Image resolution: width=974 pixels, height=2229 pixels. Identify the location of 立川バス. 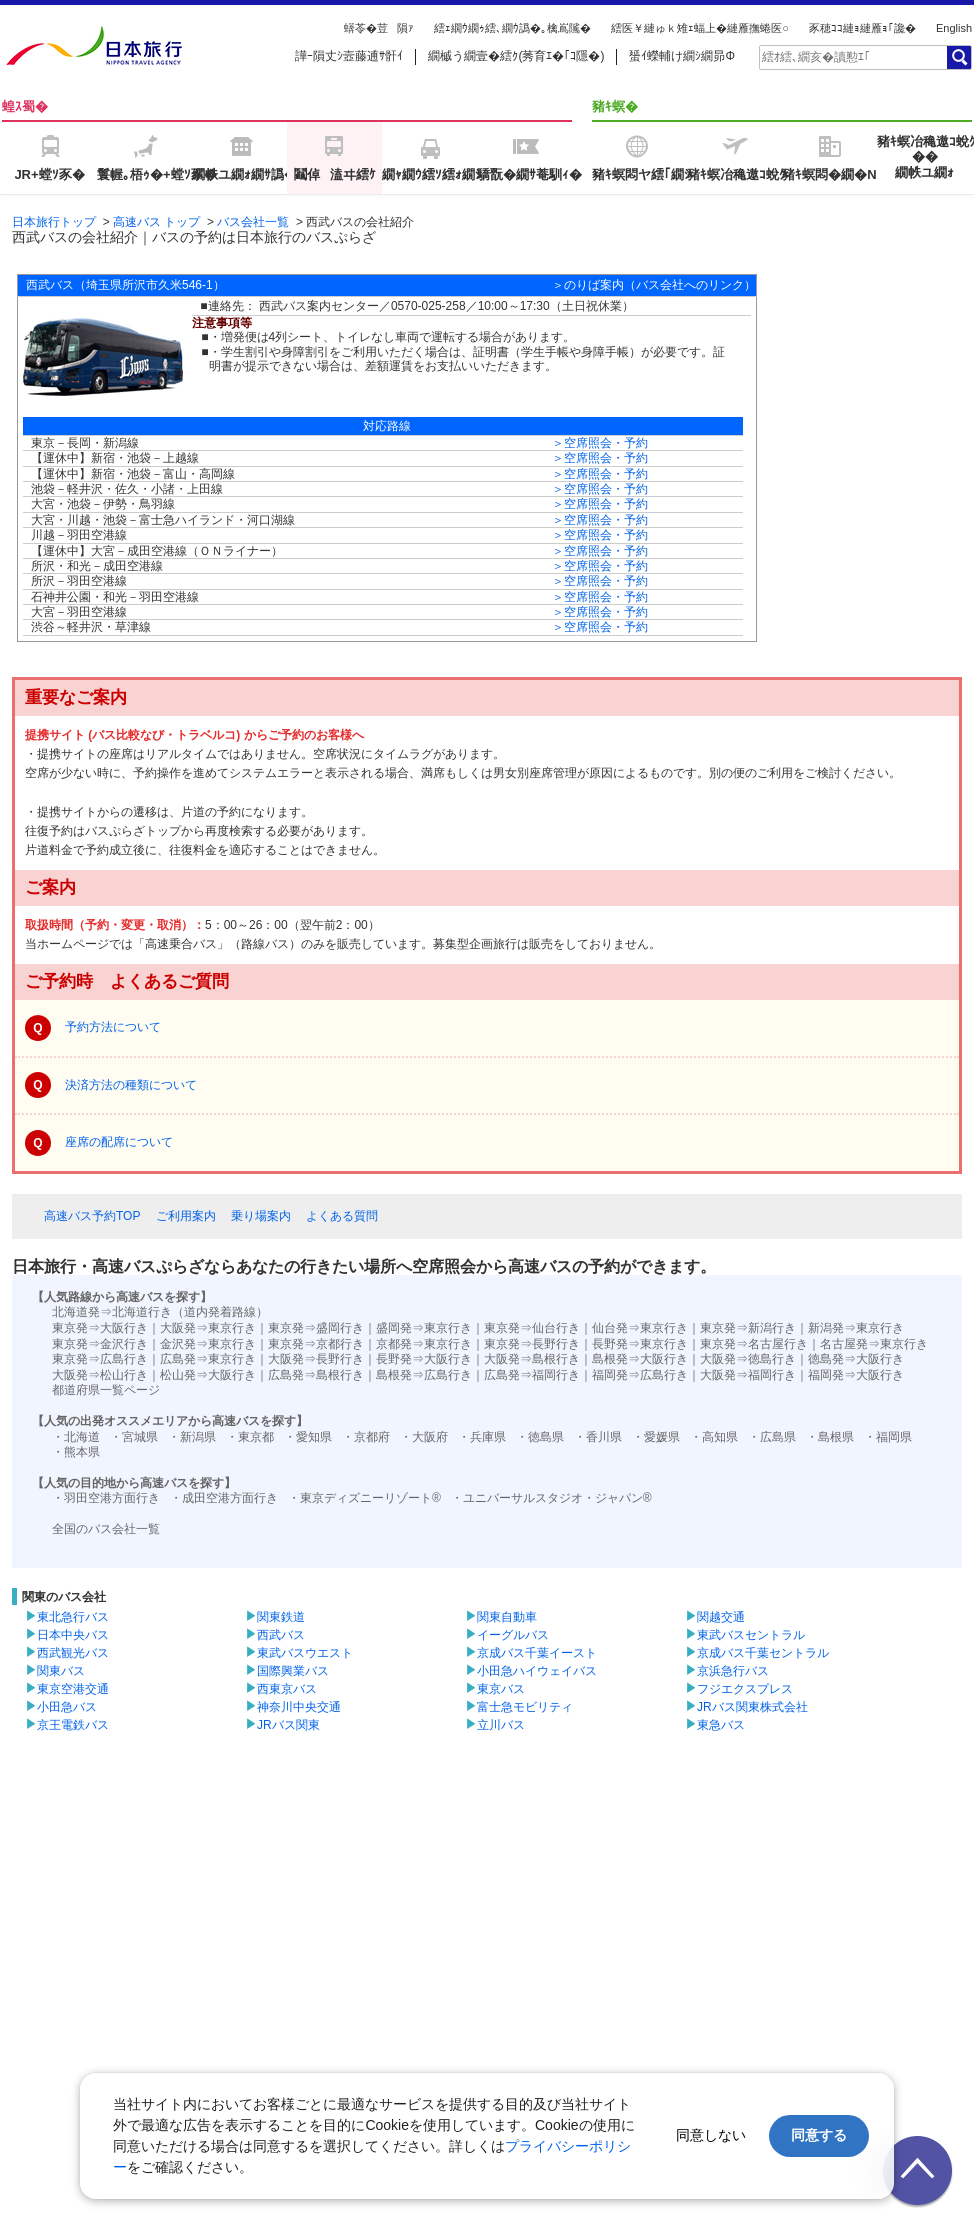
(501, 1725).